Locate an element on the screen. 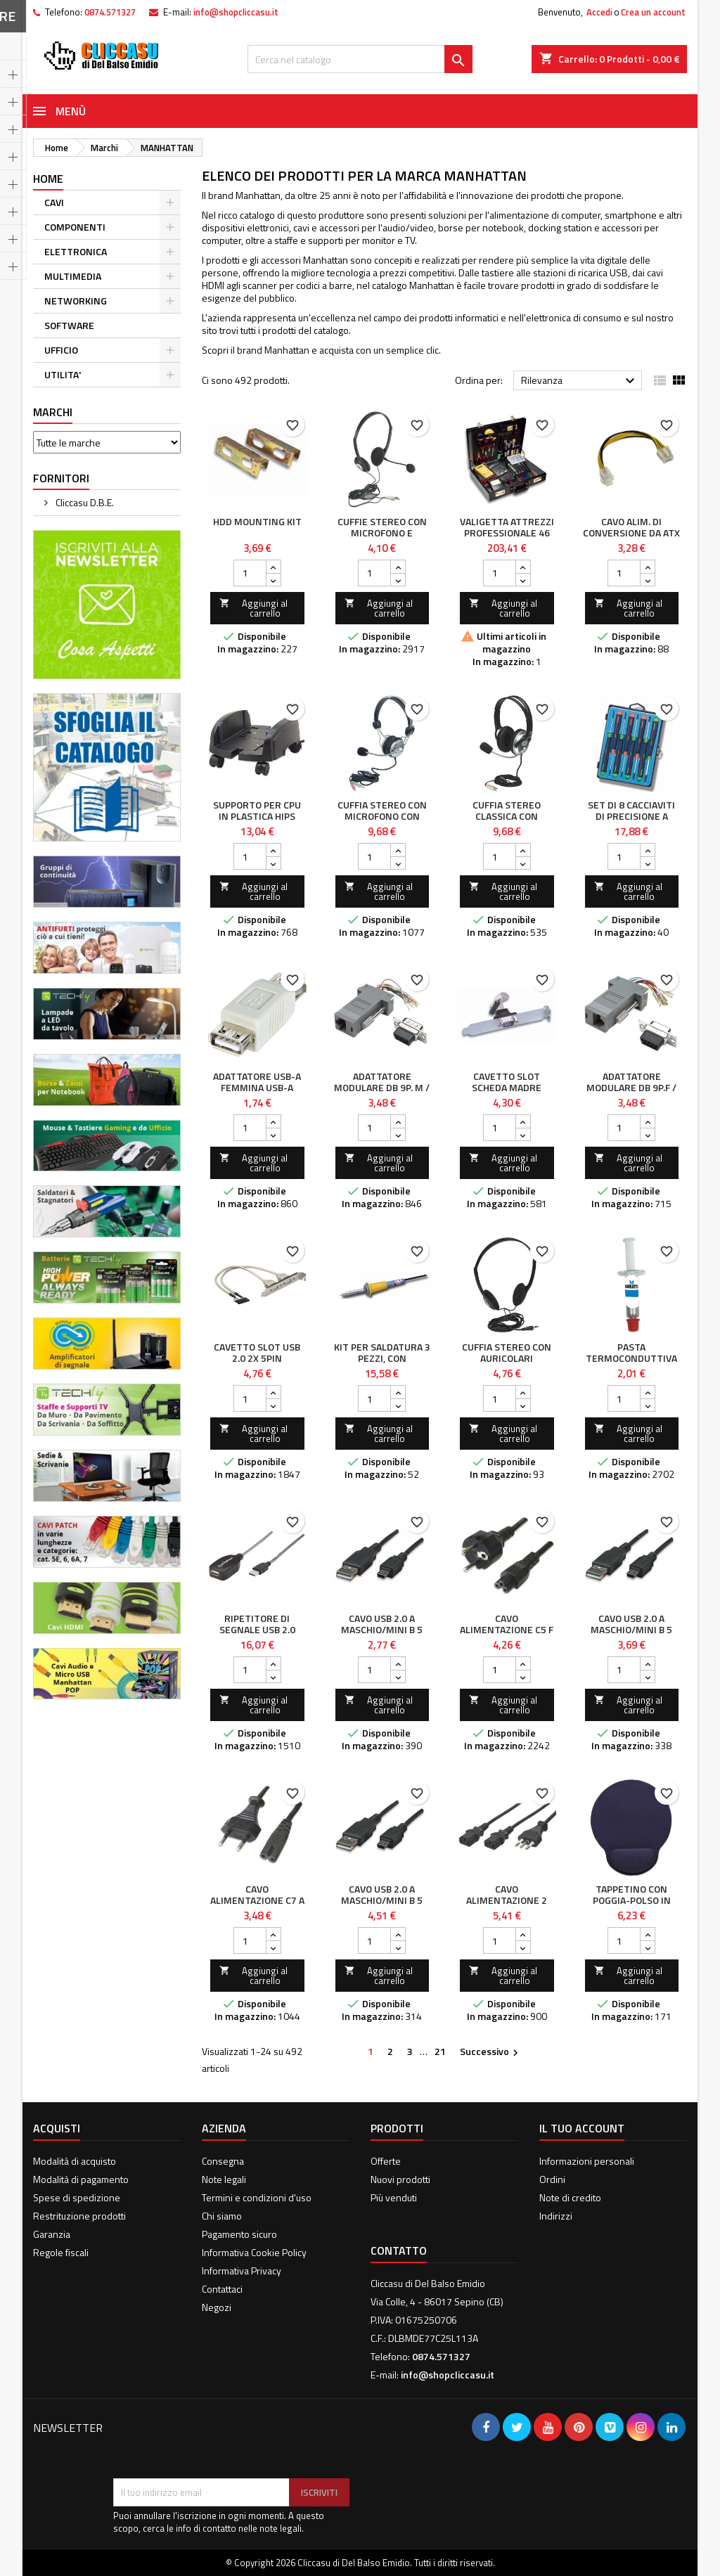 The image size is (720, 2576). Modalità di acquisto is located at coordinates (74, 2160).